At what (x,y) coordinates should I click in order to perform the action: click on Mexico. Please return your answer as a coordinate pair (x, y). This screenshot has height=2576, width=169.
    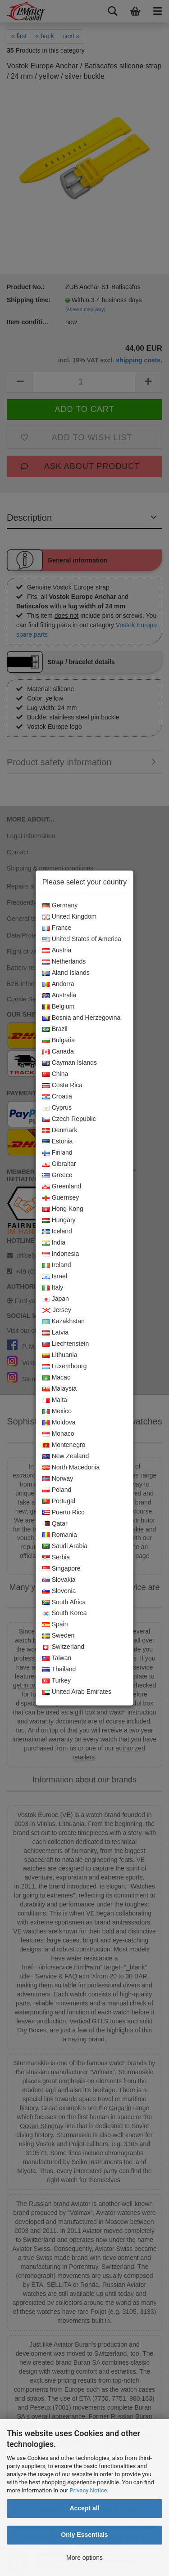
    Looking at the image, I should click on (57, 1411).